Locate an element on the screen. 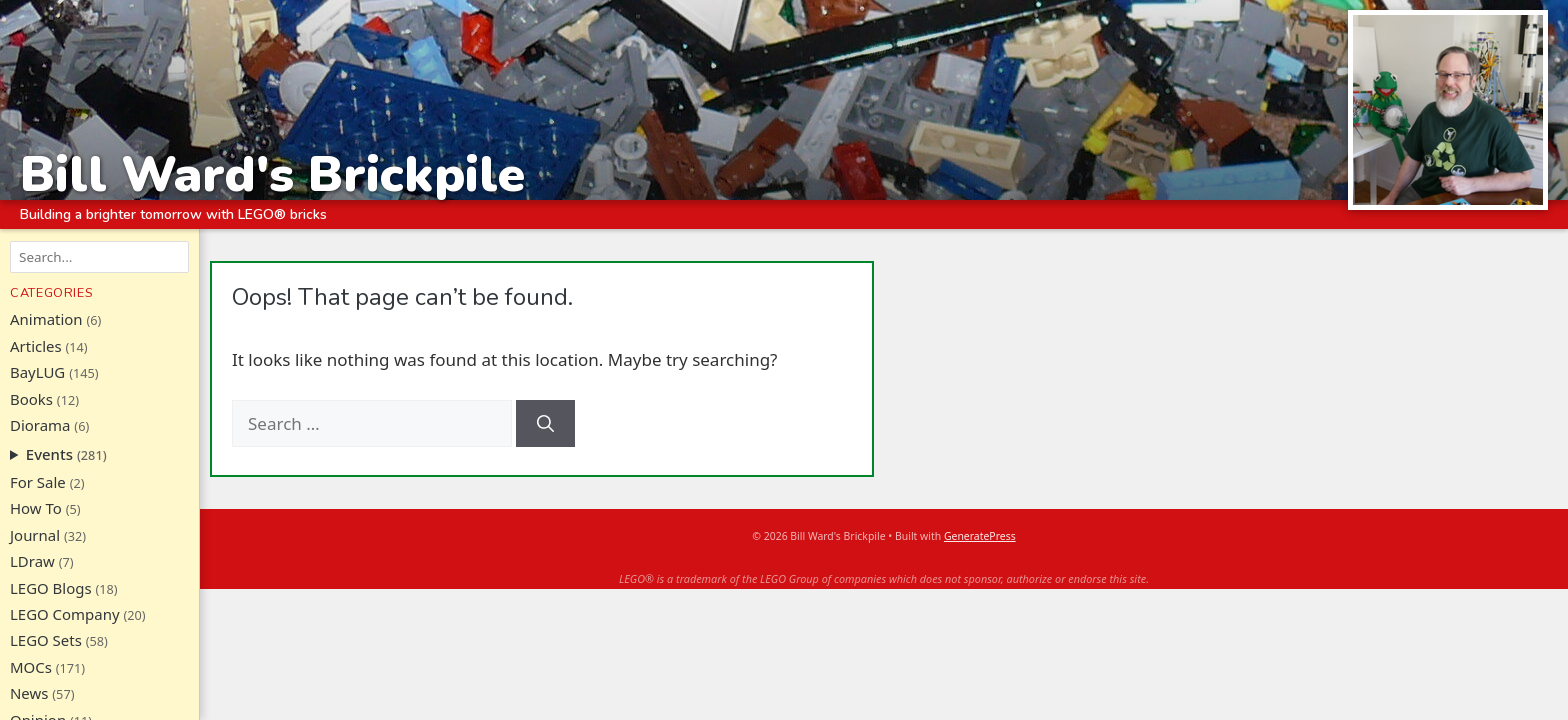 This screenshot has width=1568, height=720. Books is located at coordinates (31, 399).